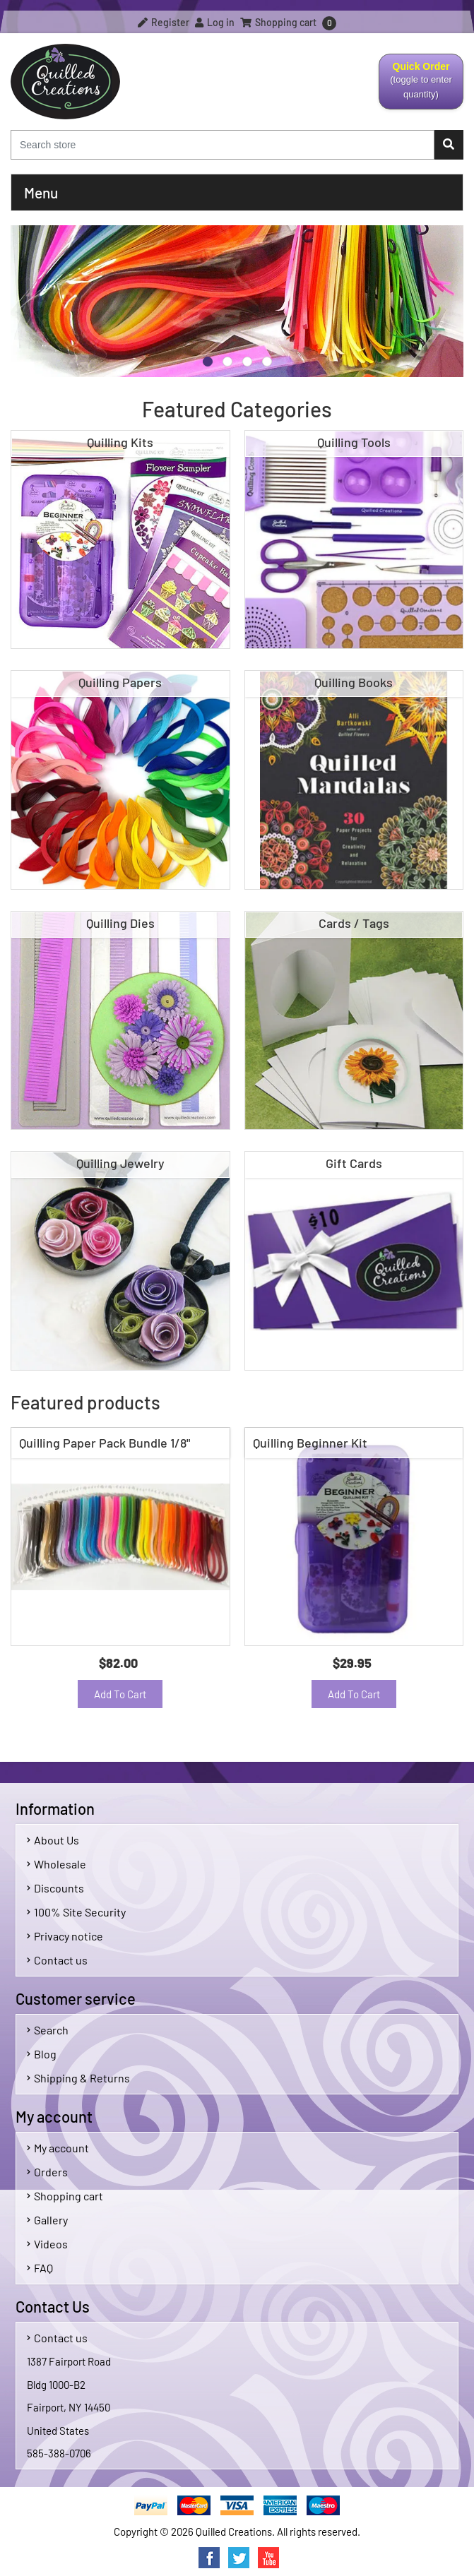 This screenshot has width=474, height=2576. What do you see at coordinates (47, 2219) in the screenshot?
I see `Gallery` at bounding box center [47, 2219].